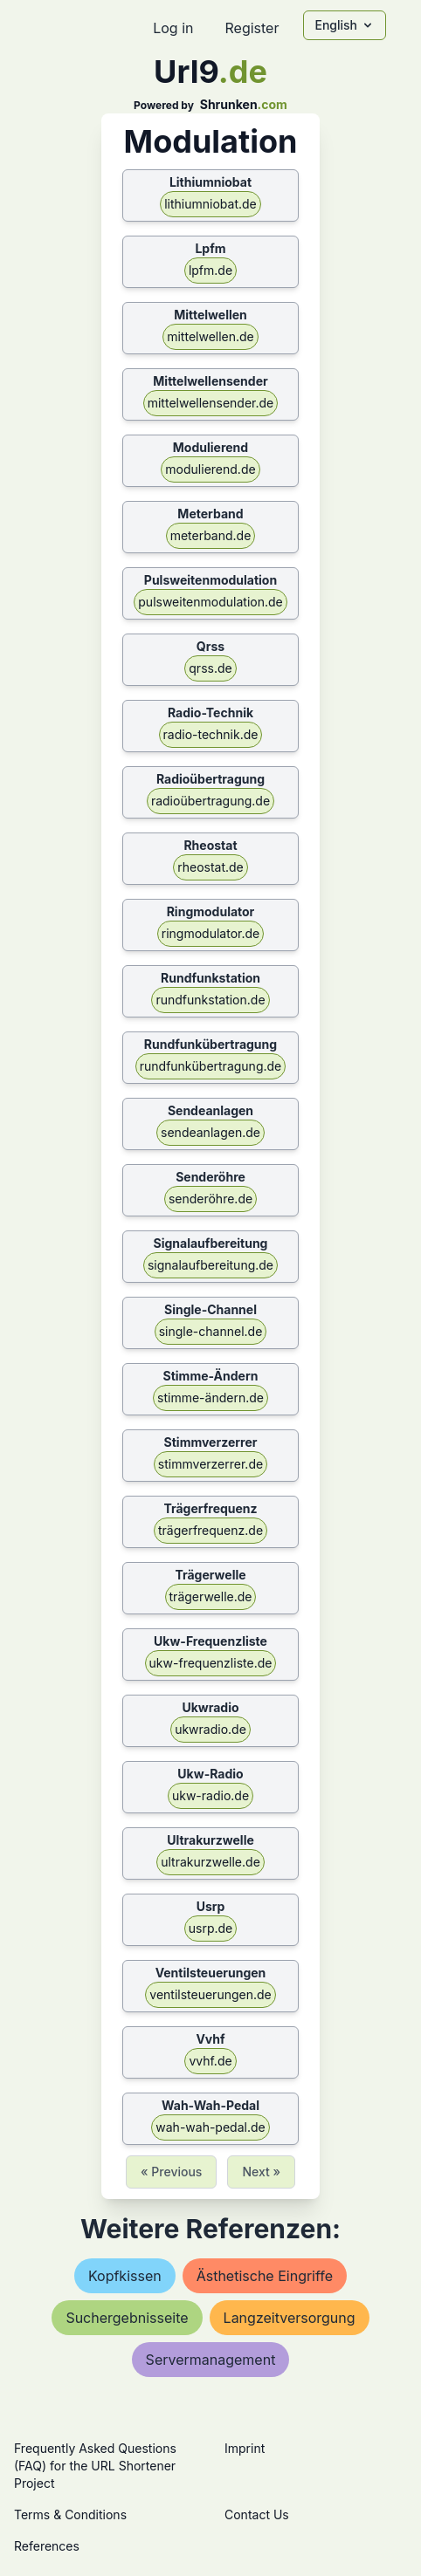 The image size is (421, 2576). I want to click on ringmodulator.de, so click(210, 933).